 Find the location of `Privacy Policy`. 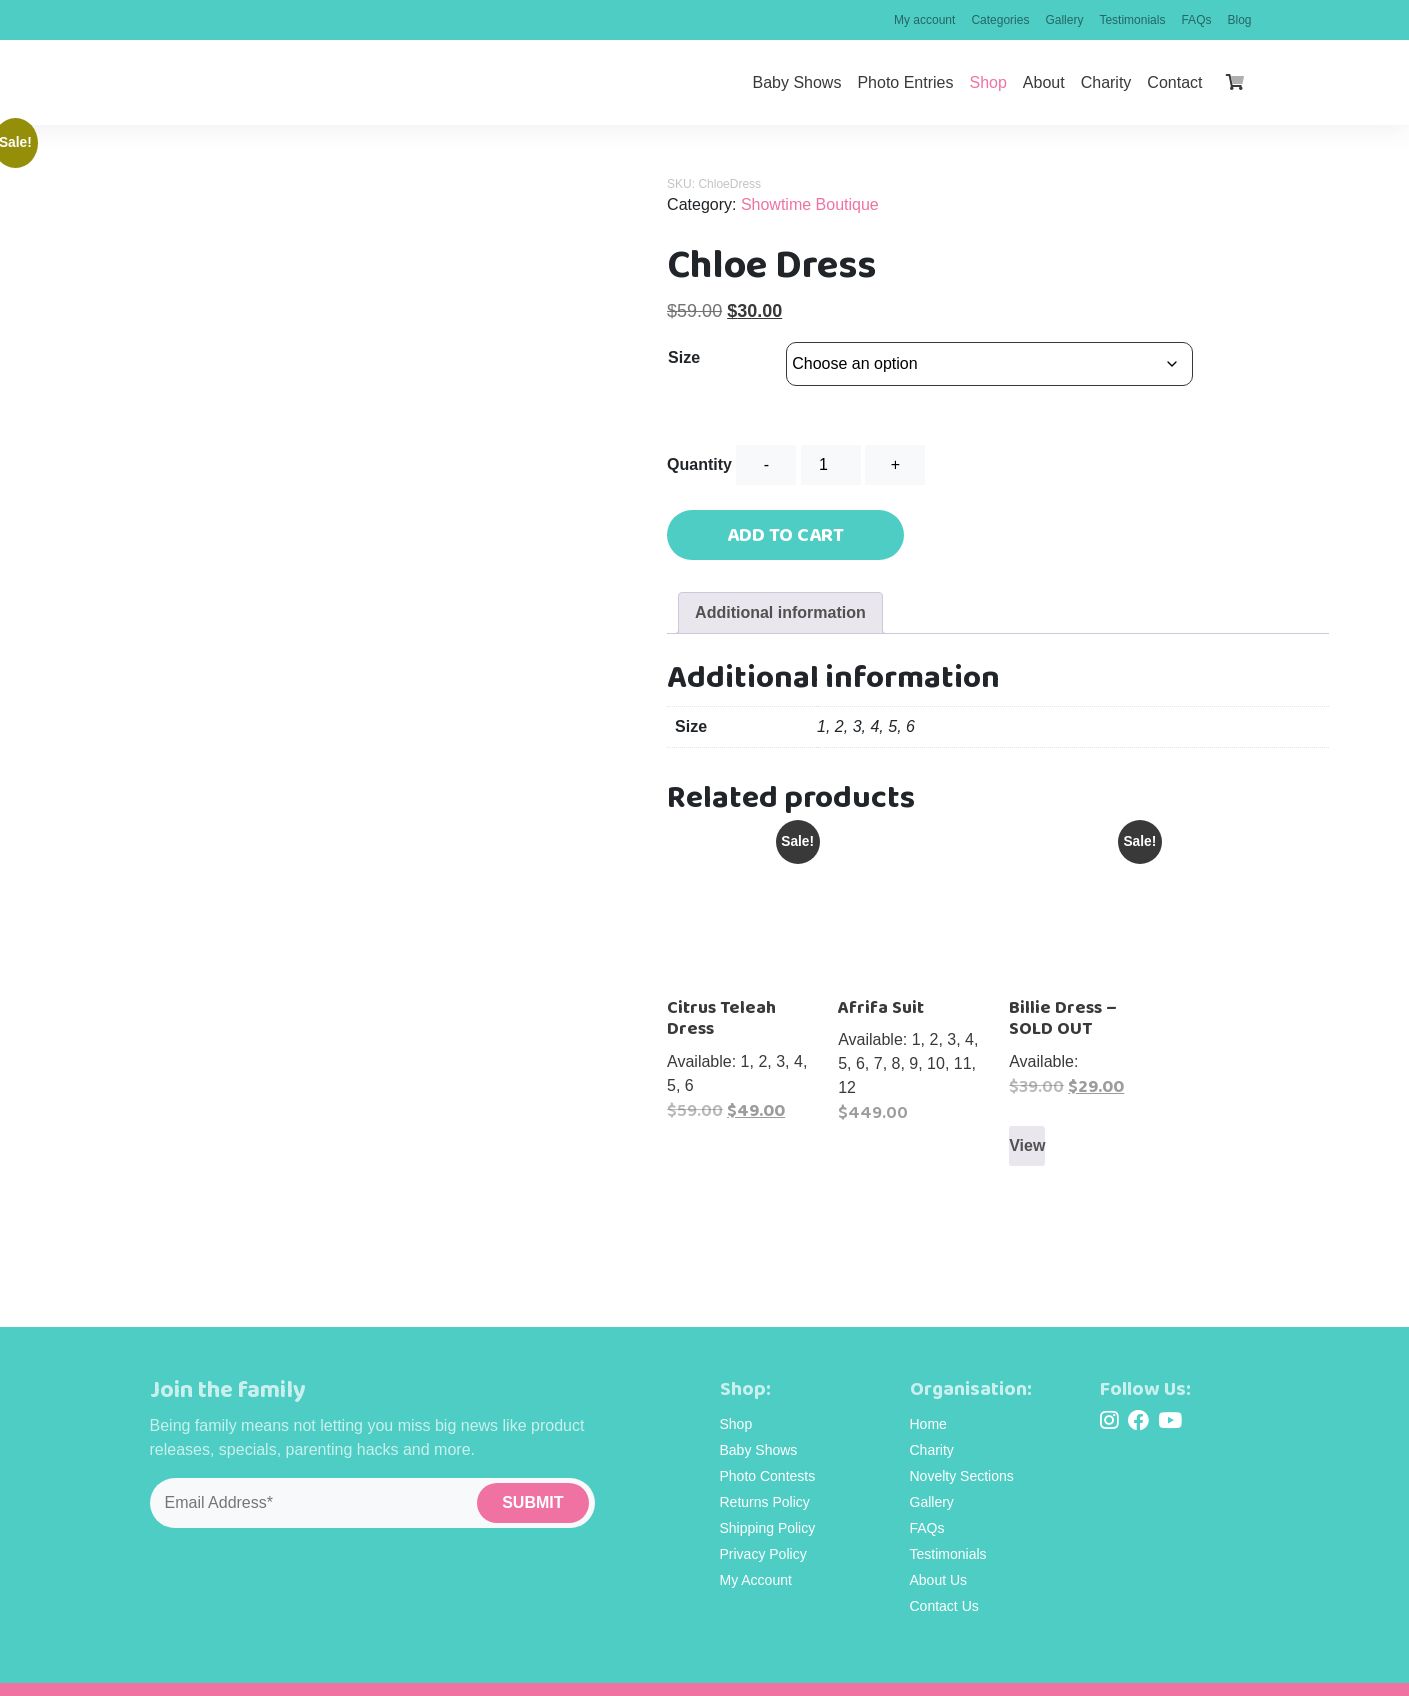

Privacy Policy is located at coordinates (763, 1526).